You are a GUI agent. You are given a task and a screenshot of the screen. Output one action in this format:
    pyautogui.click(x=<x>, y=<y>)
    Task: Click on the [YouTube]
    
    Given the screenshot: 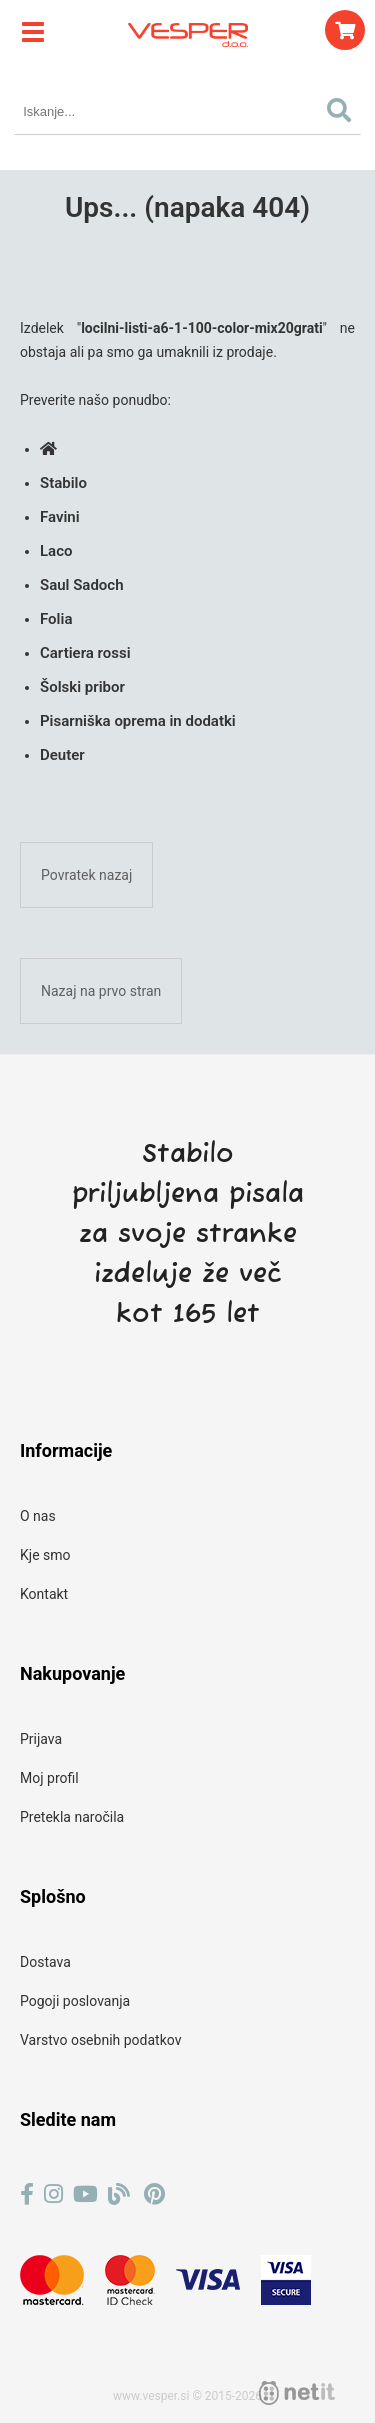 What is the action you would take?
    pyautogui.click(x=85, y=2194)
    